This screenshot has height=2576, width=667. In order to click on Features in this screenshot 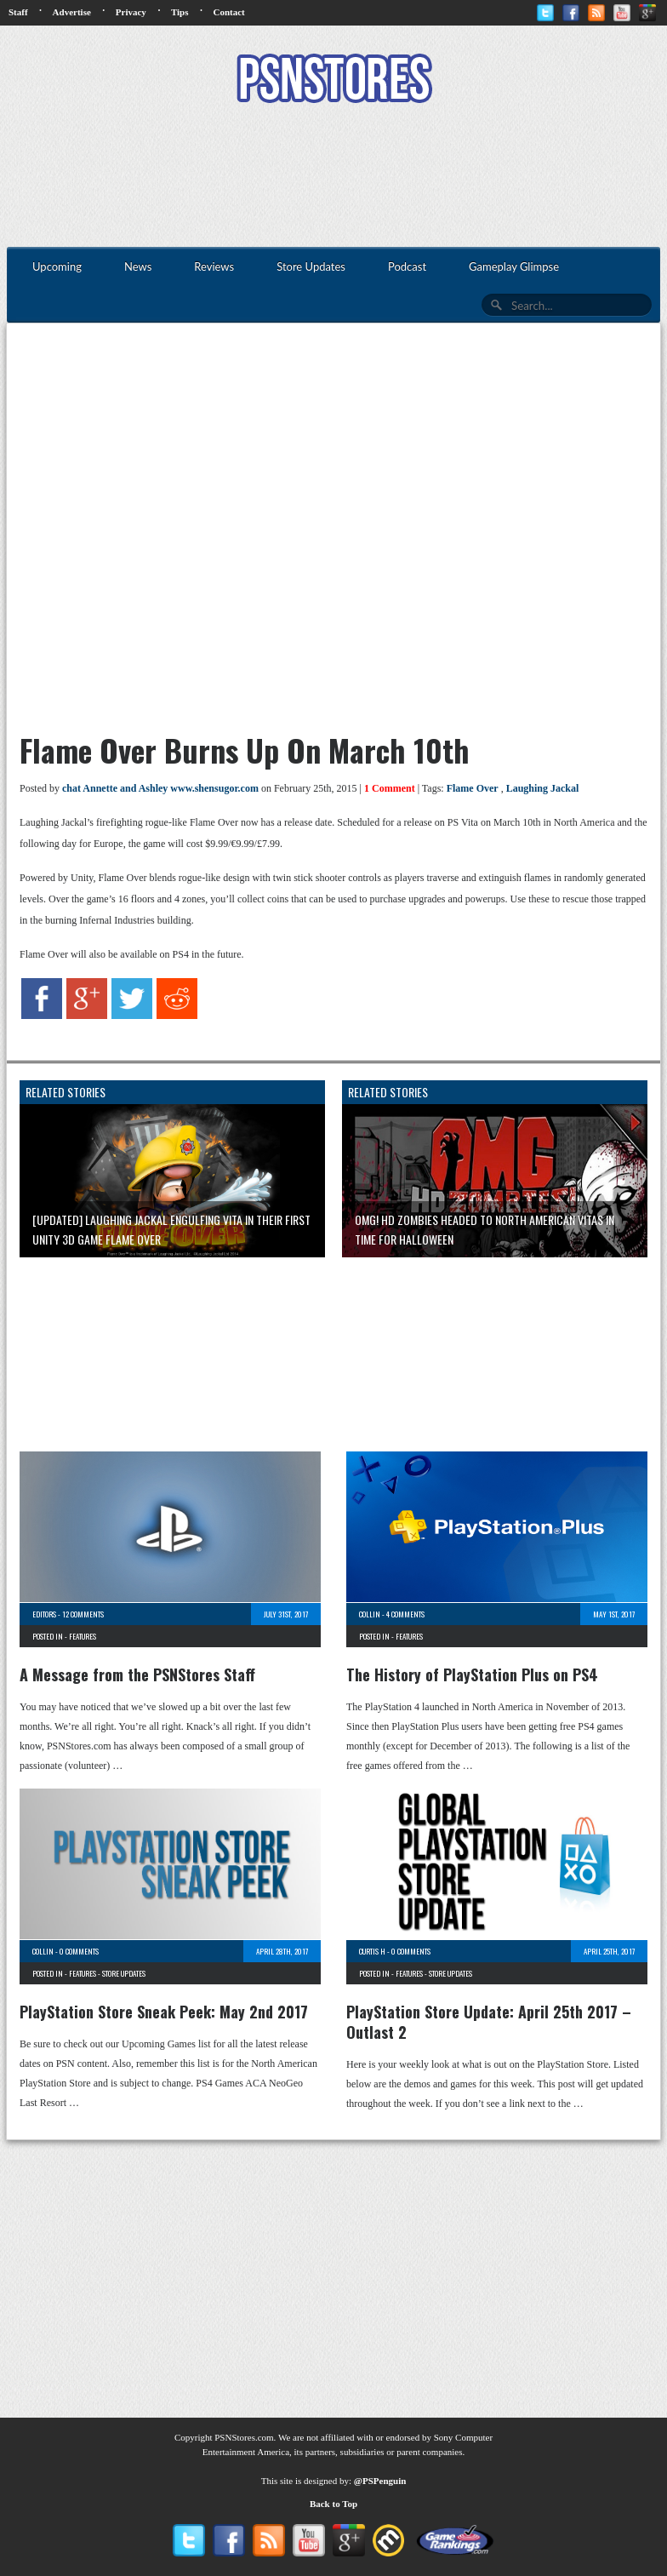, I will do `click(82, 1636)`.